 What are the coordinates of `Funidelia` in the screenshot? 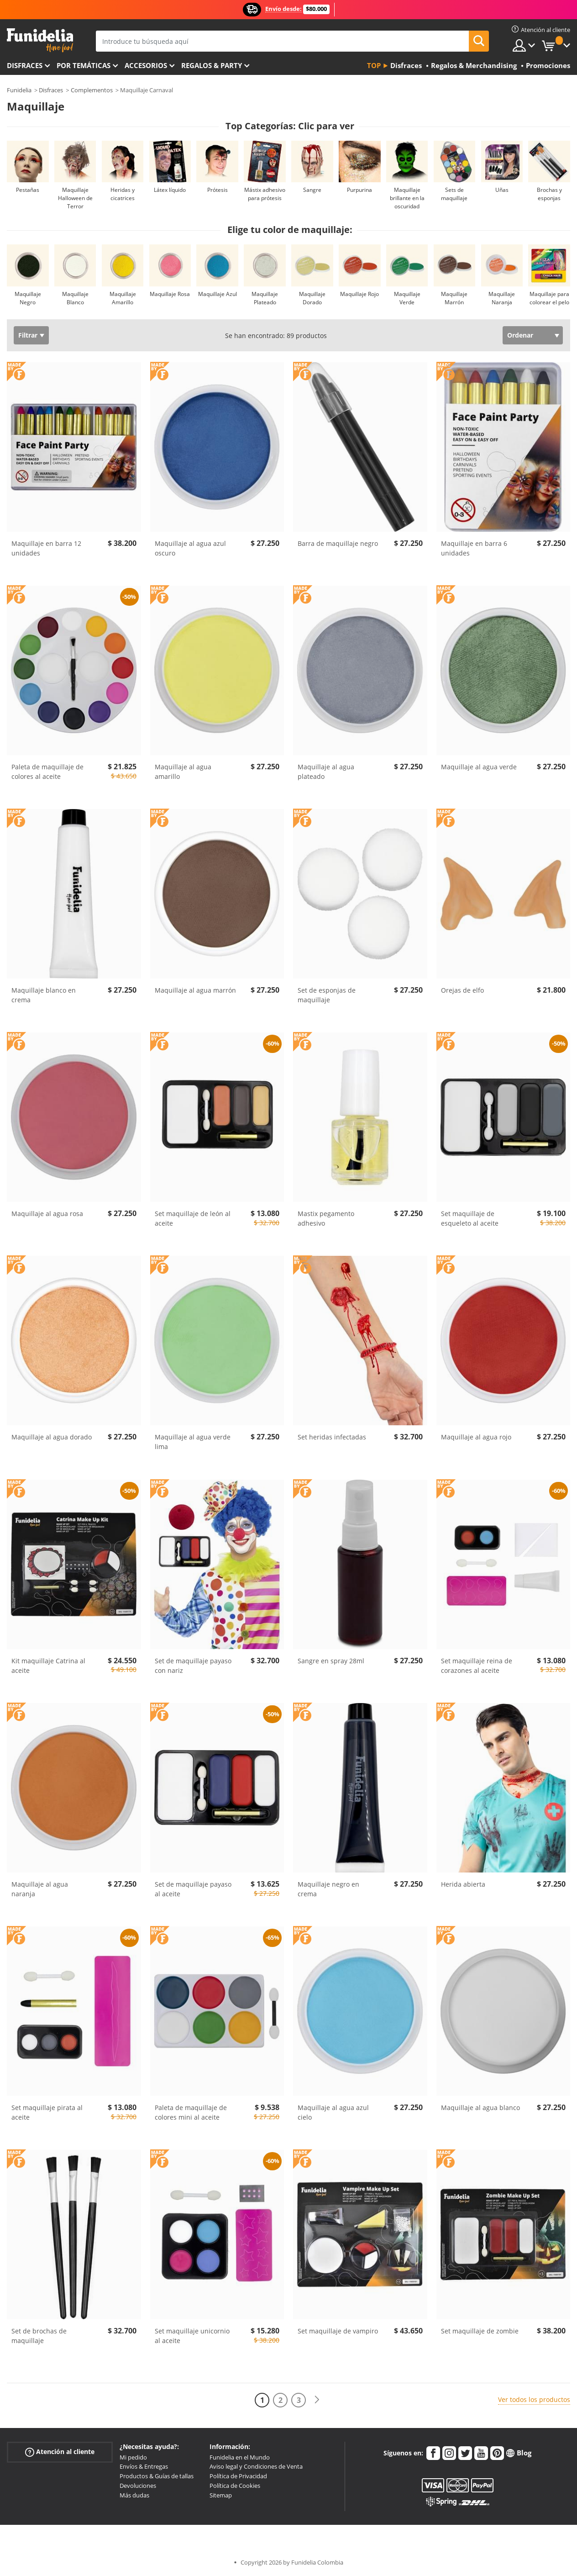 It's located at (19, 90).